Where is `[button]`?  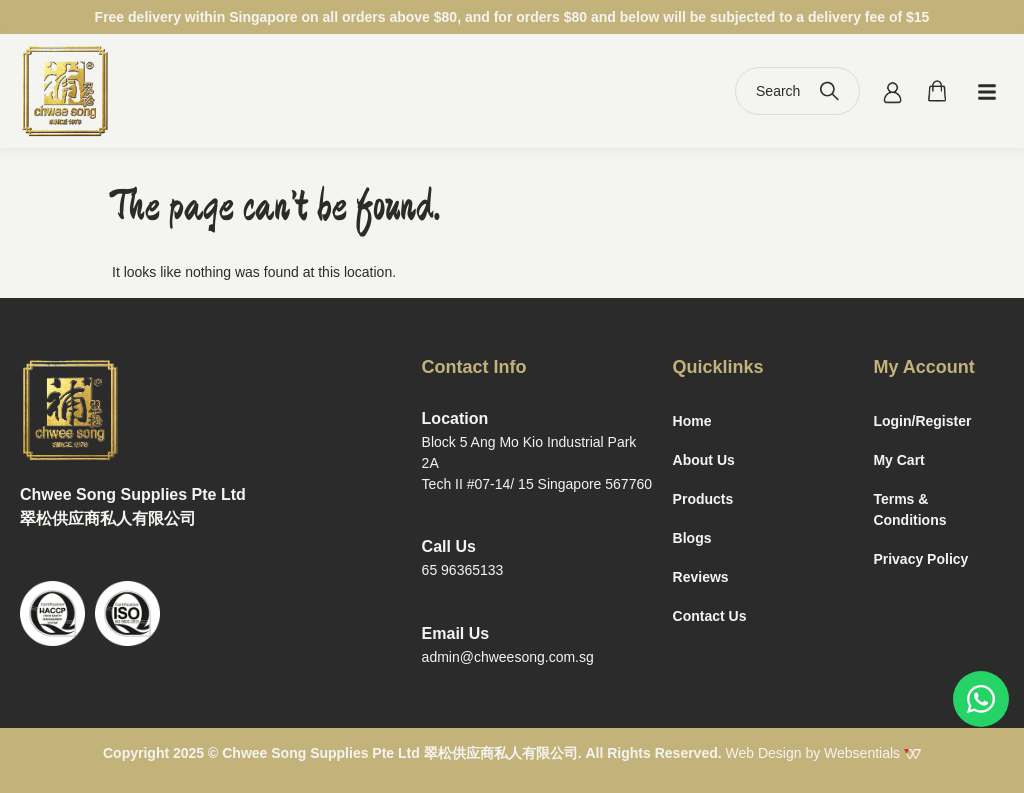
[button] is located at coordinates (987, 91).